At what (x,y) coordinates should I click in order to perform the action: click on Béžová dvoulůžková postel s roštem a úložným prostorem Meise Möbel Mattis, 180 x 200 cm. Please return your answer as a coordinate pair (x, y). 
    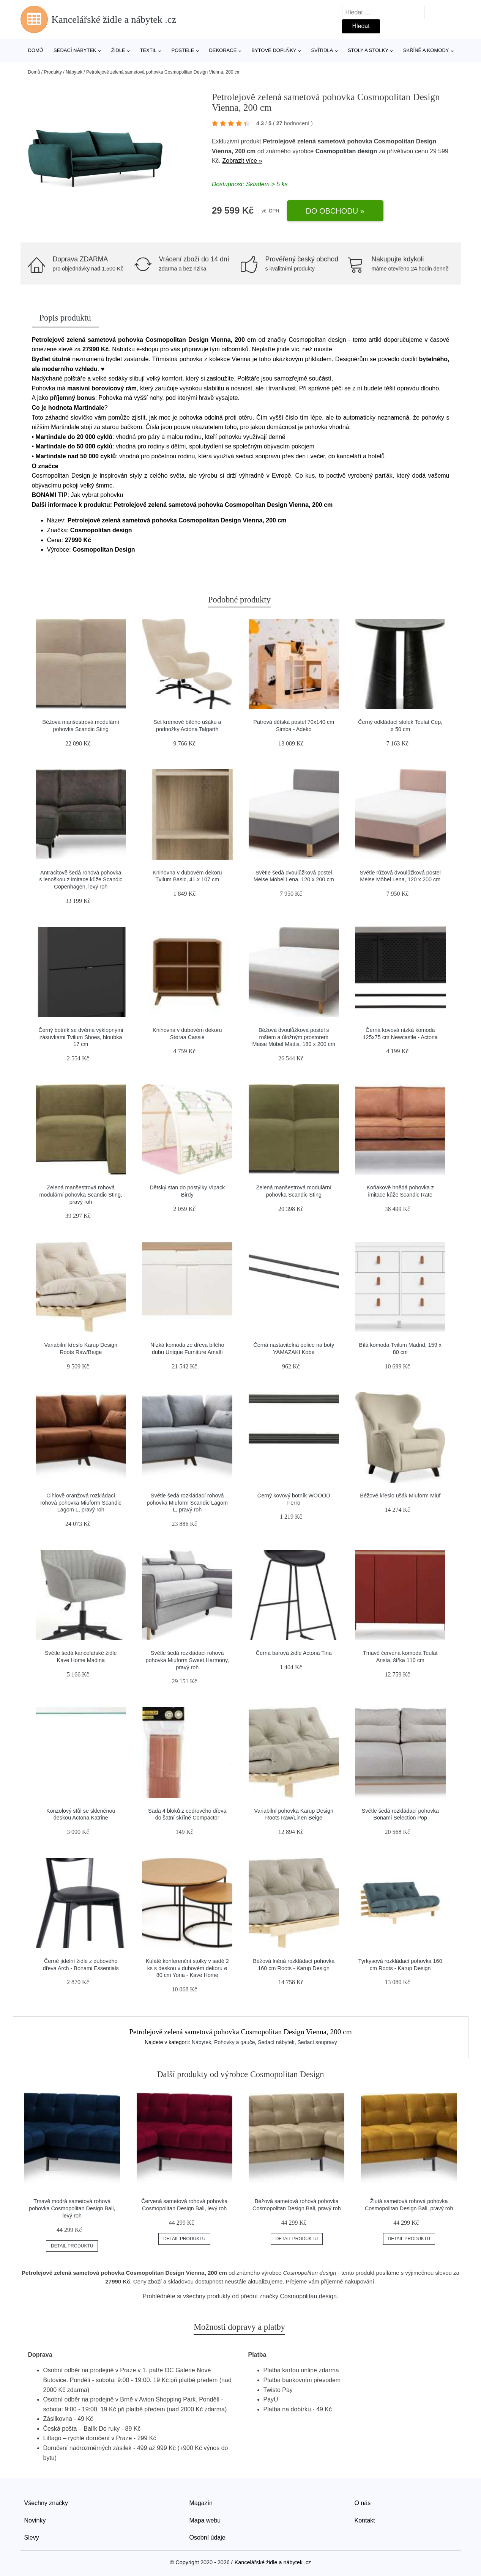
    Looking at the image, I should click on (293, 1037).